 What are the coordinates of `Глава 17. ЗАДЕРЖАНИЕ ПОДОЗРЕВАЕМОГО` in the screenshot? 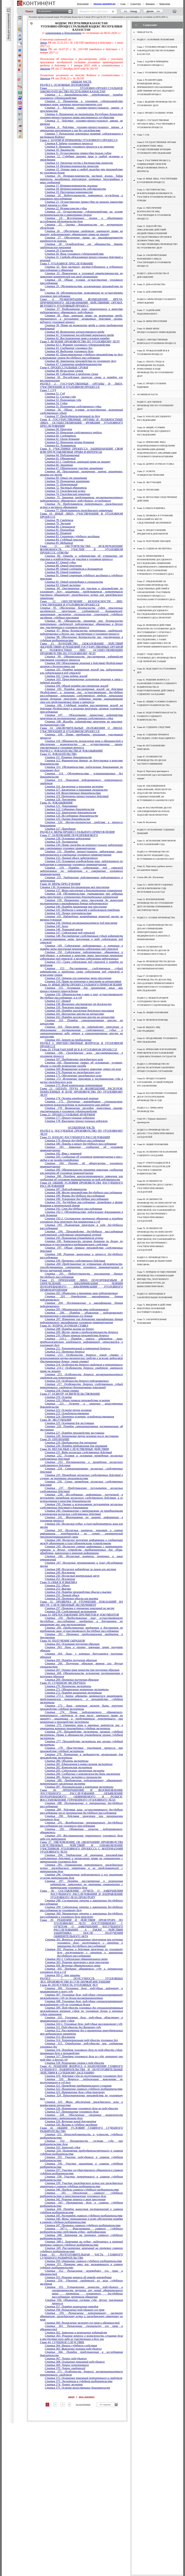 It's located at (69, 835).